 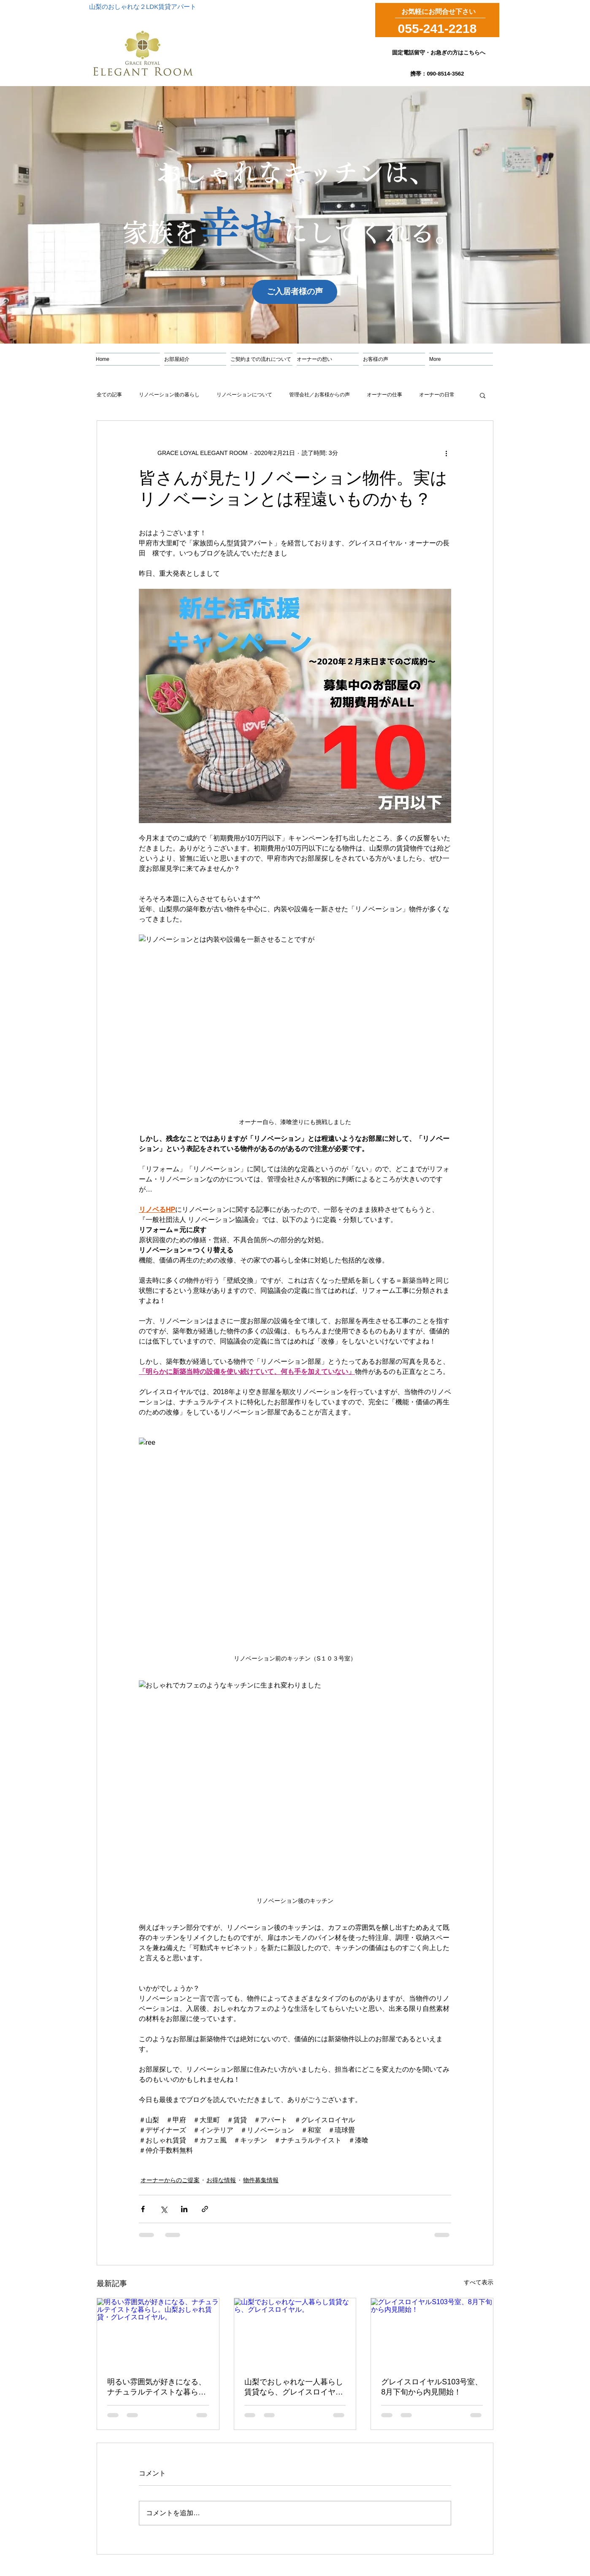 I want to click on 物件募集情報, so click(x=261, y=2180).